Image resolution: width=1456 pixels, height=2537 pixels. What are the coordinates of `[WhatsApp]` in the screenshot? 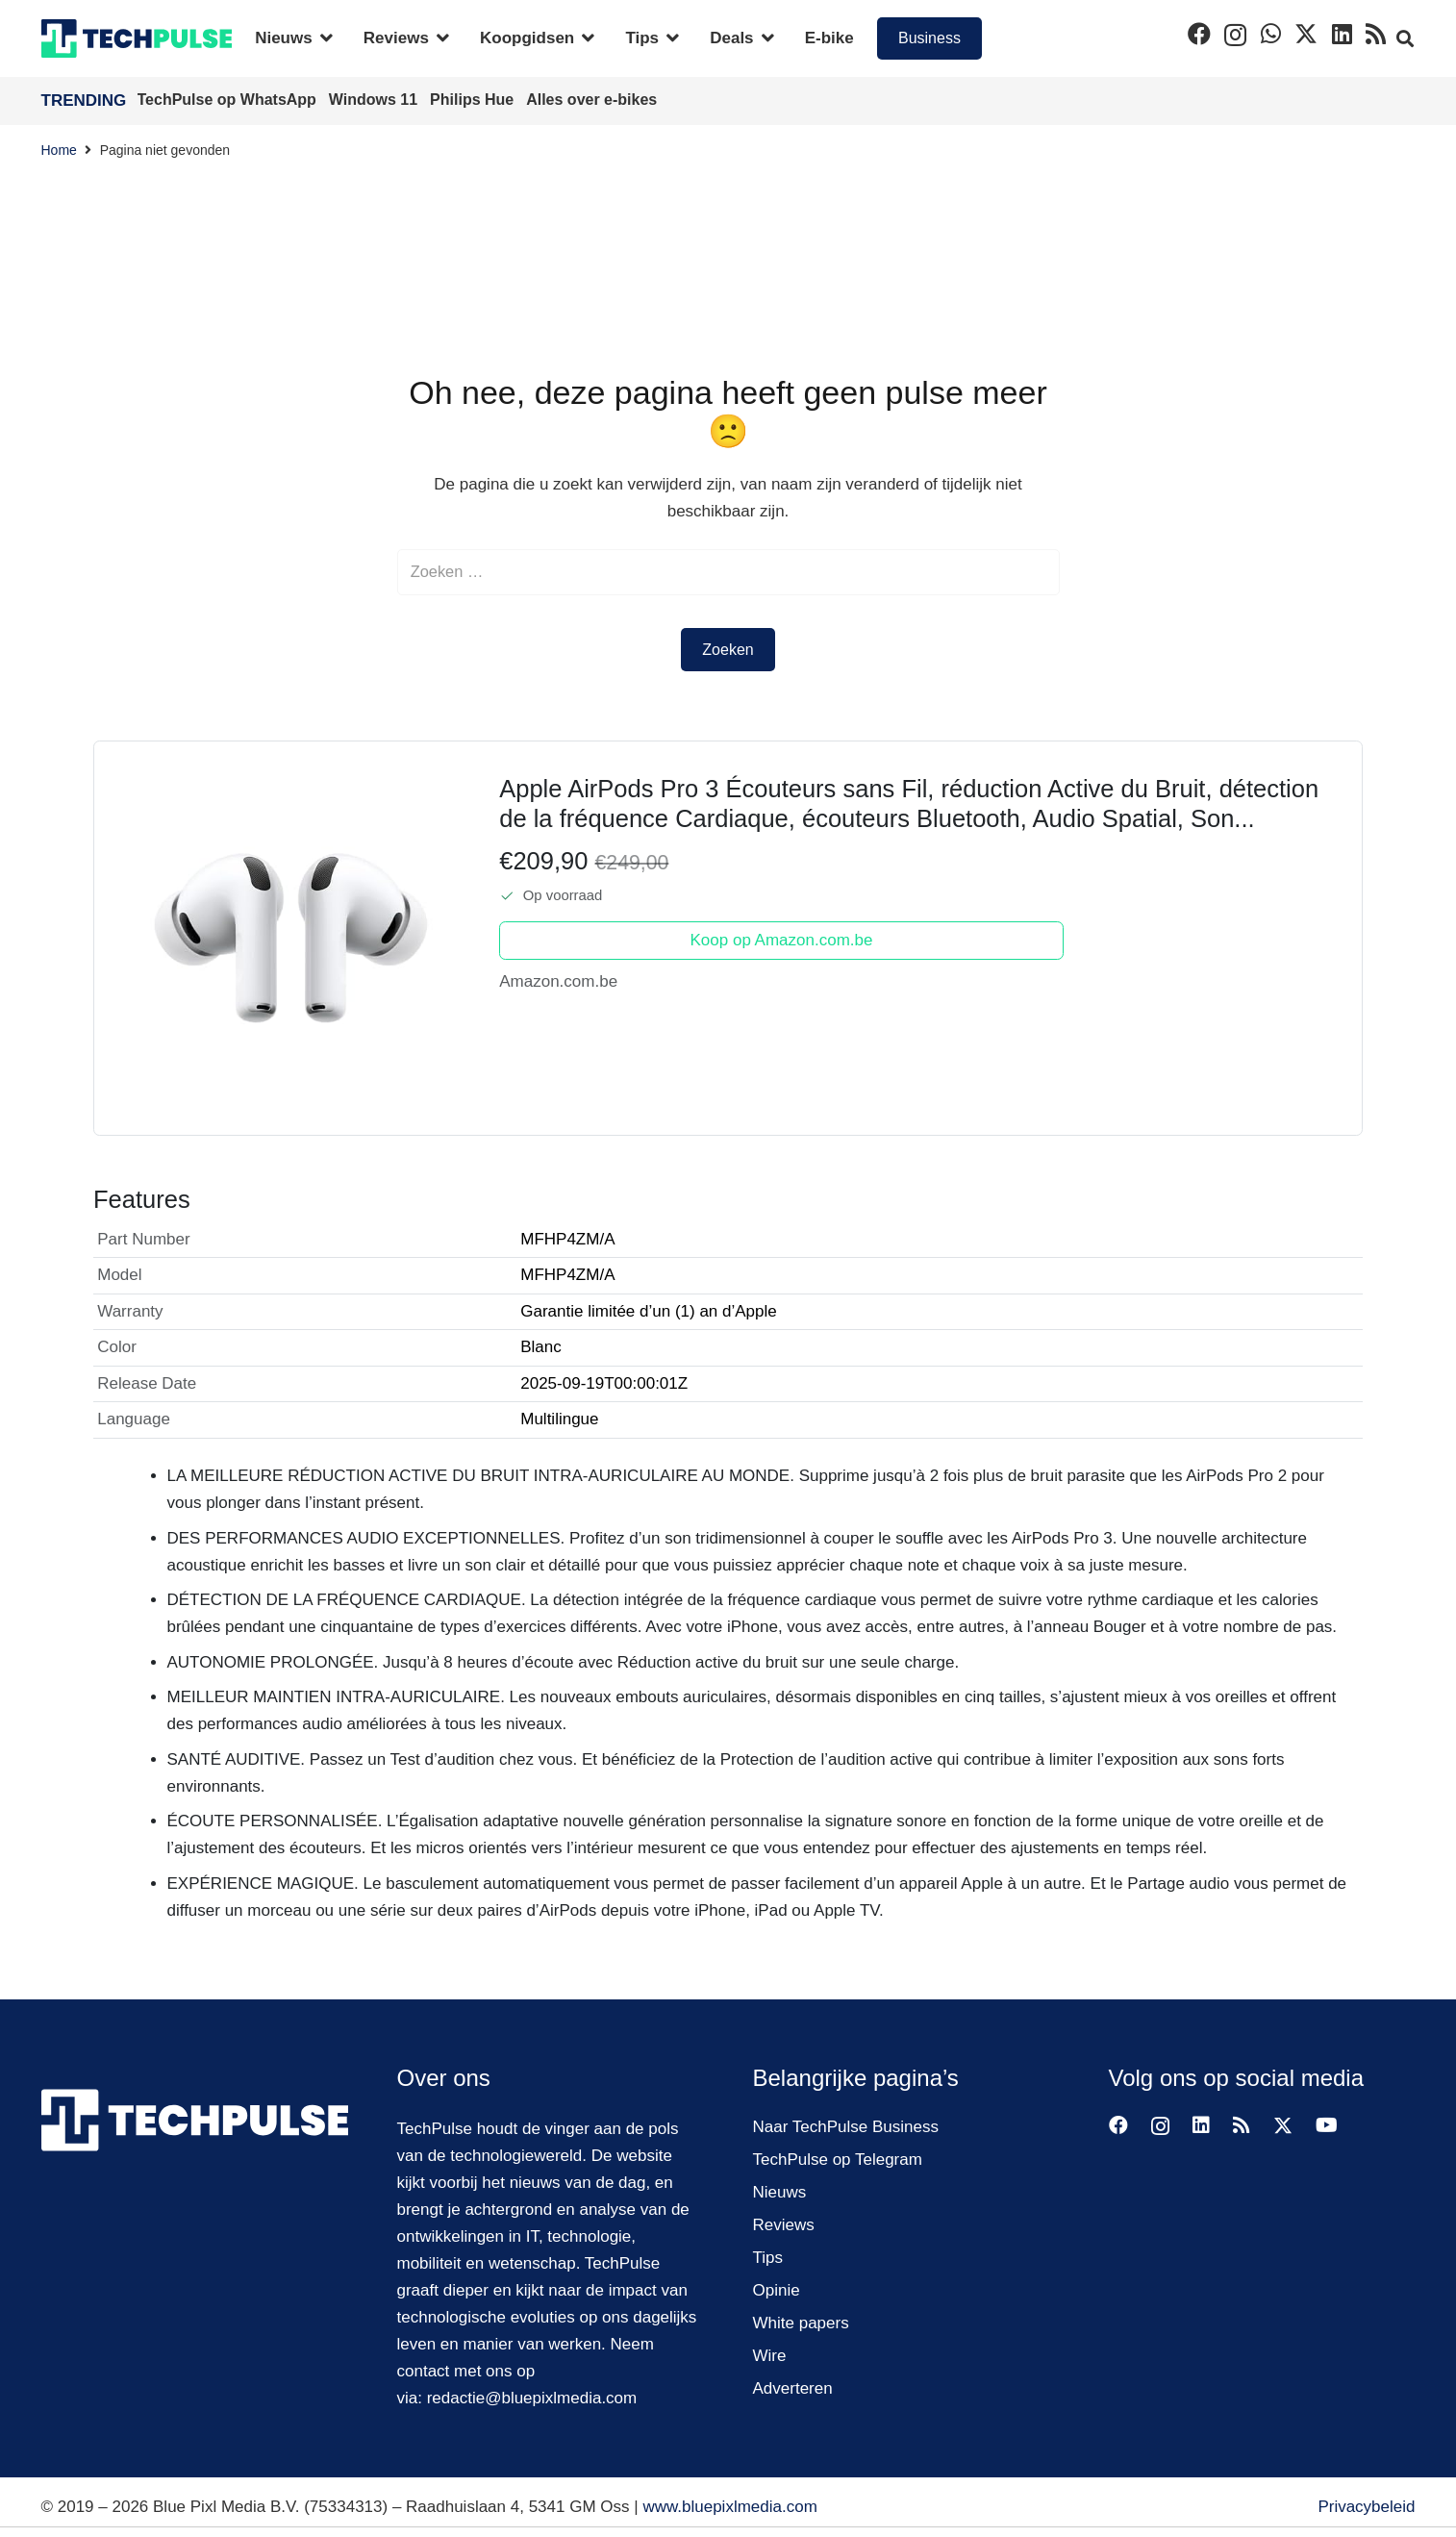 It's located at (1271, 33).